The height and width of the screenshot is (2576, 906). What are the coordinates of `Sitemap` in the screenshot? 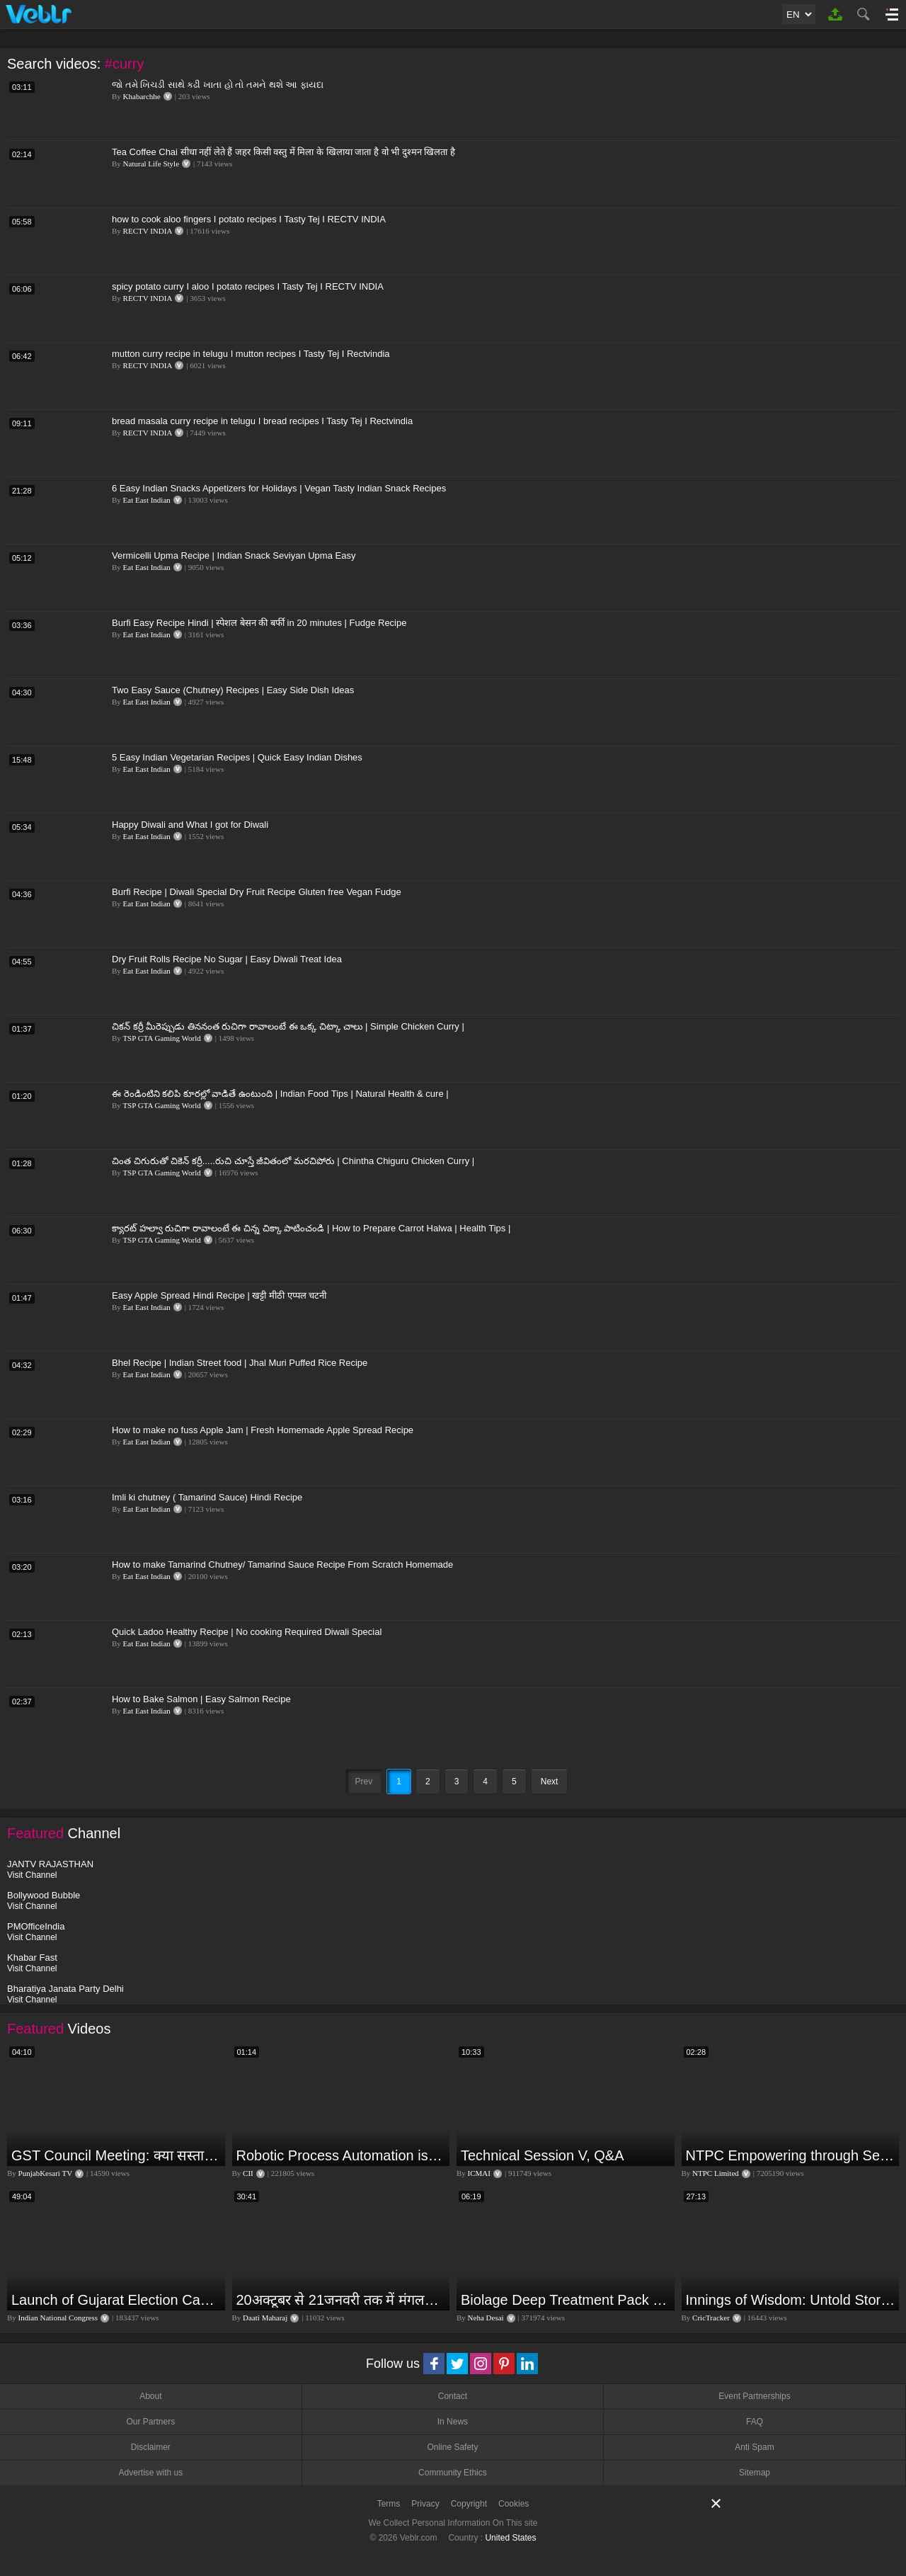 It's located at (754, 2473).